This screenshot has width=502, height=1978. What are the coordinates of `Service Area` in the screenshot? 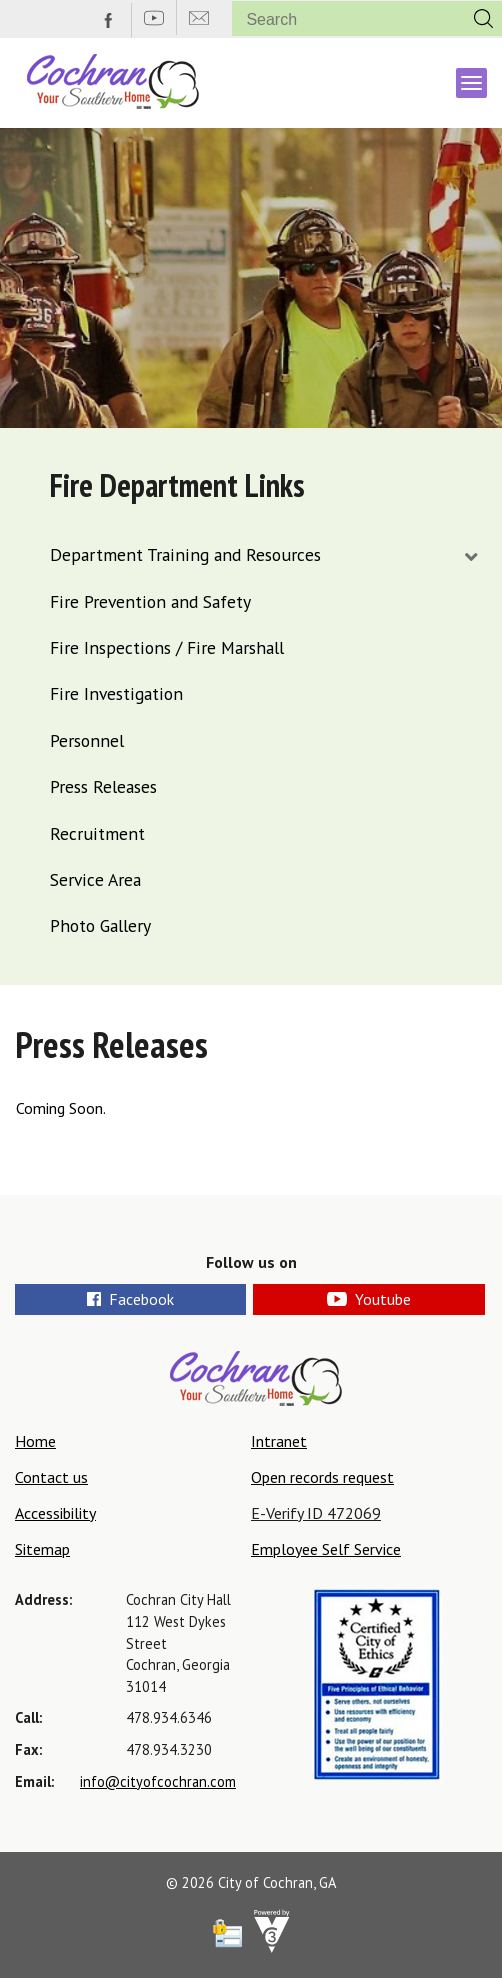 It's located at (95, 879).